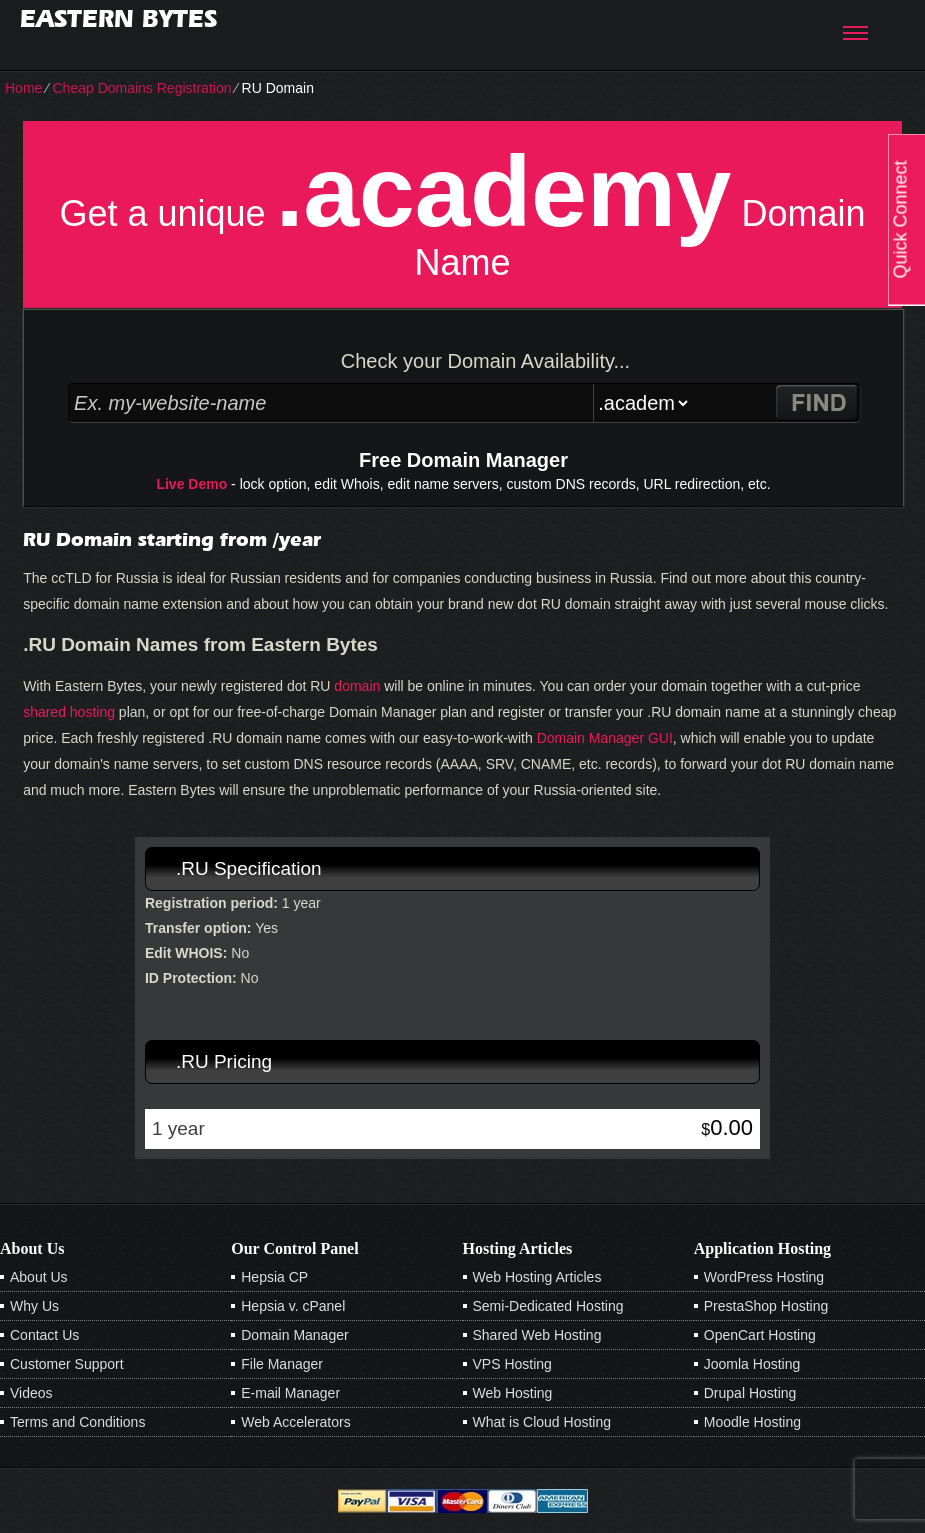  I want to click on Web Hosting Articles, so click(537, 1277).